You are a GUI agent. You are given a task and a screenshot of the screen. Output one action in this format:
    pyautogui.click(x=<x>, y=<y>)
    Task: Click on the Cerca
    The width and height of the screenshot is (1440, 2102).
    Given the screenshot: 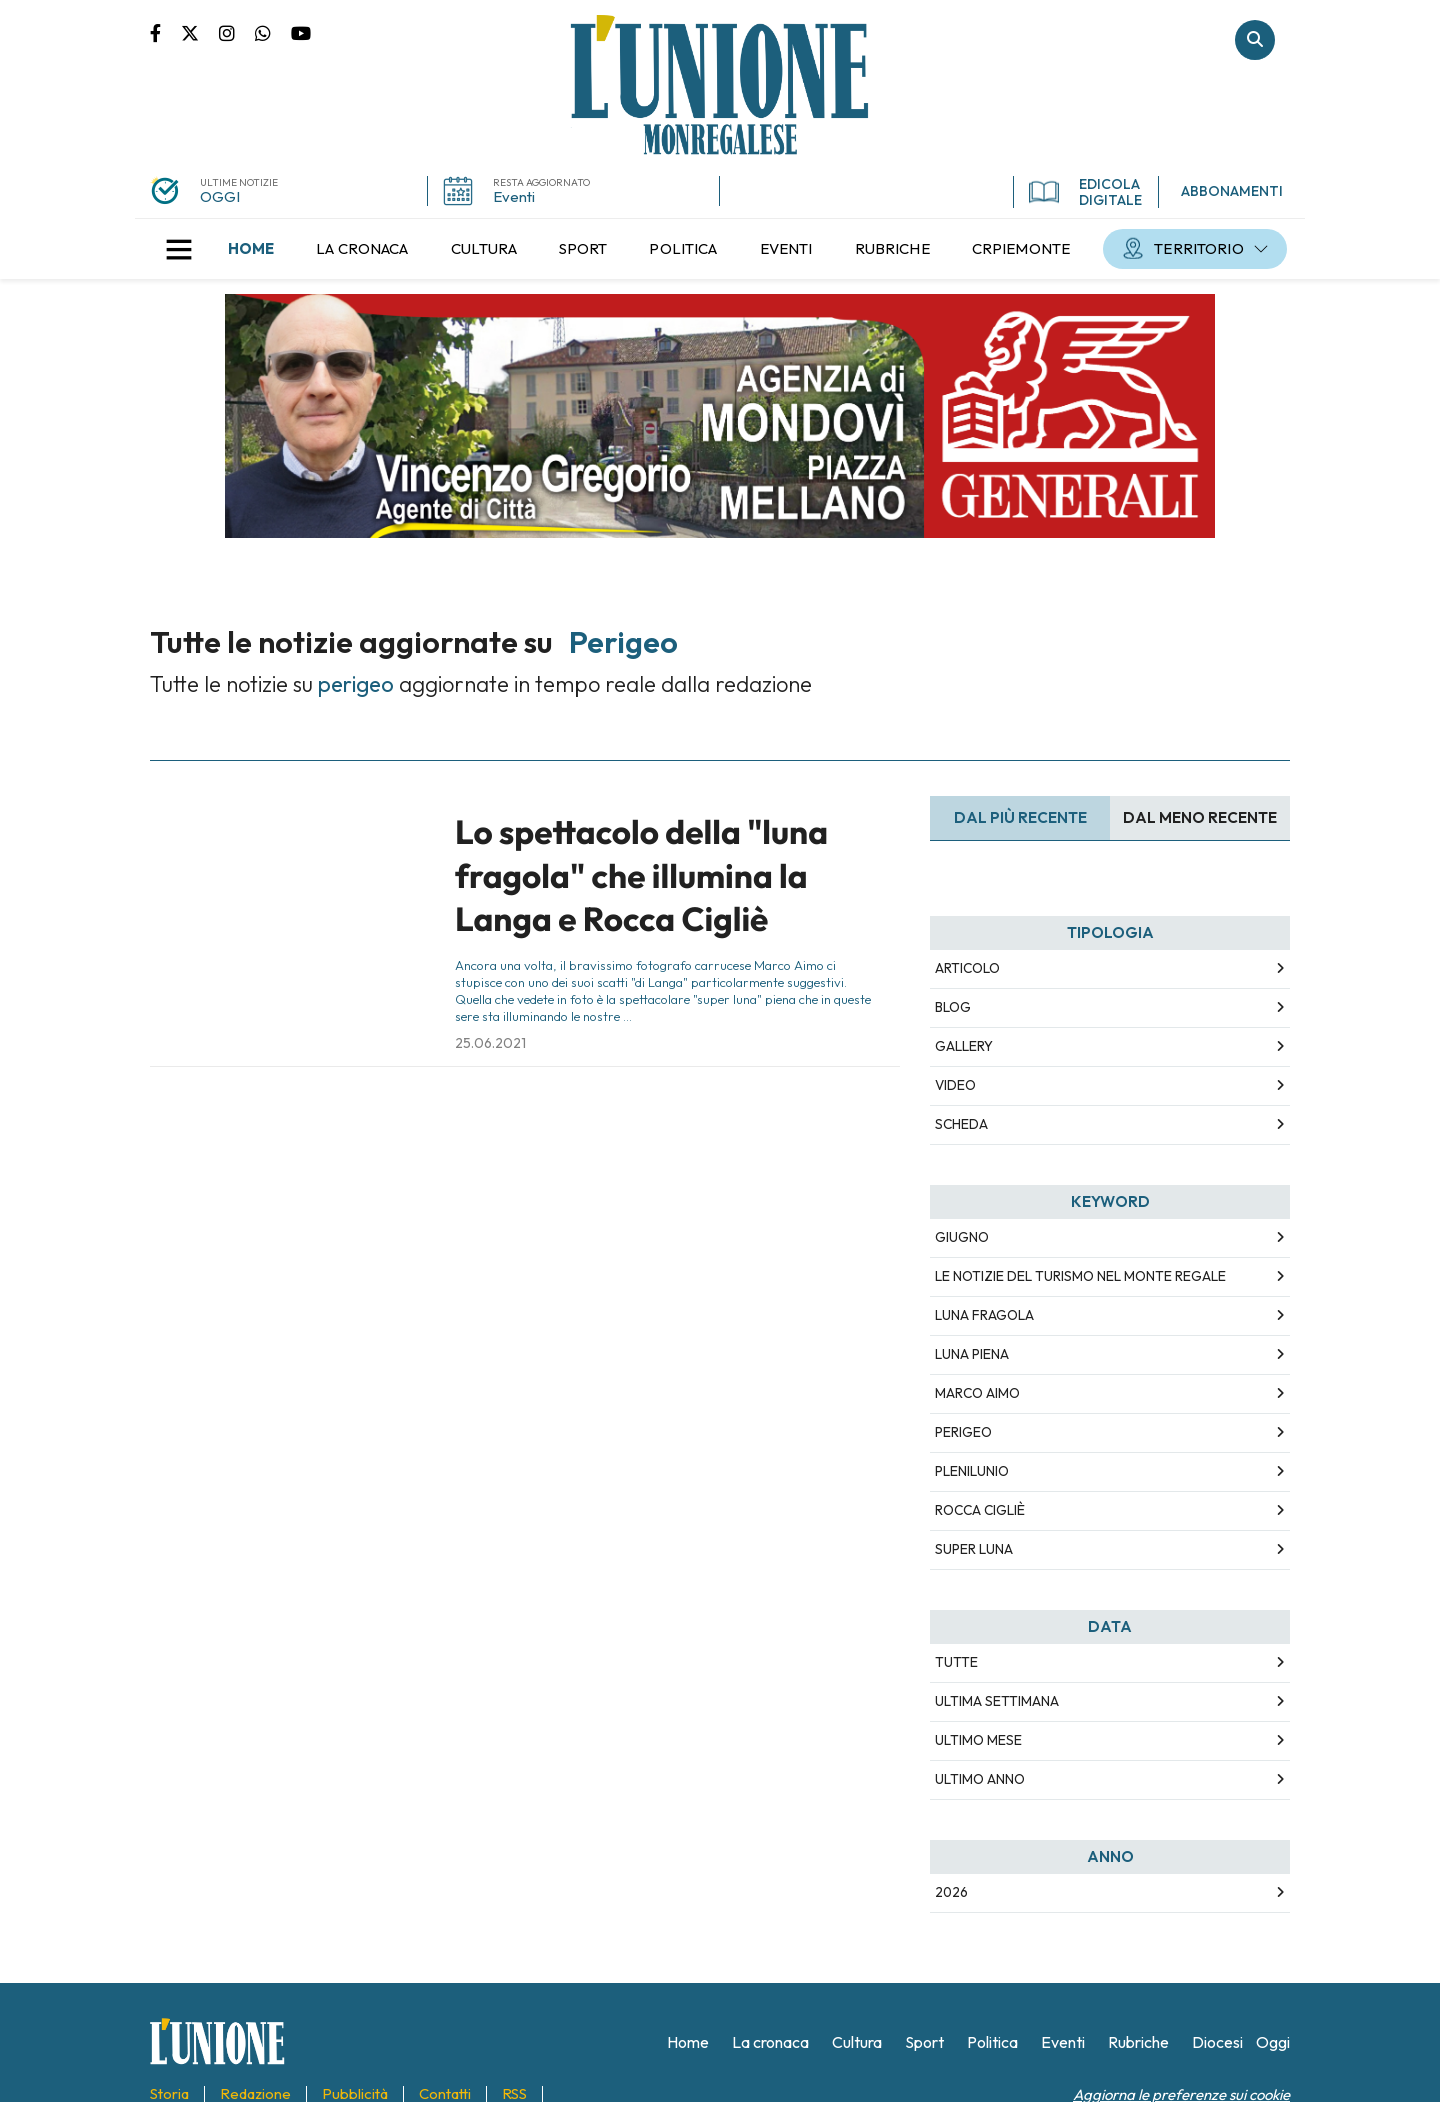 What is the action you would take?
    pyautogui.click(x=1255, y=40)
    